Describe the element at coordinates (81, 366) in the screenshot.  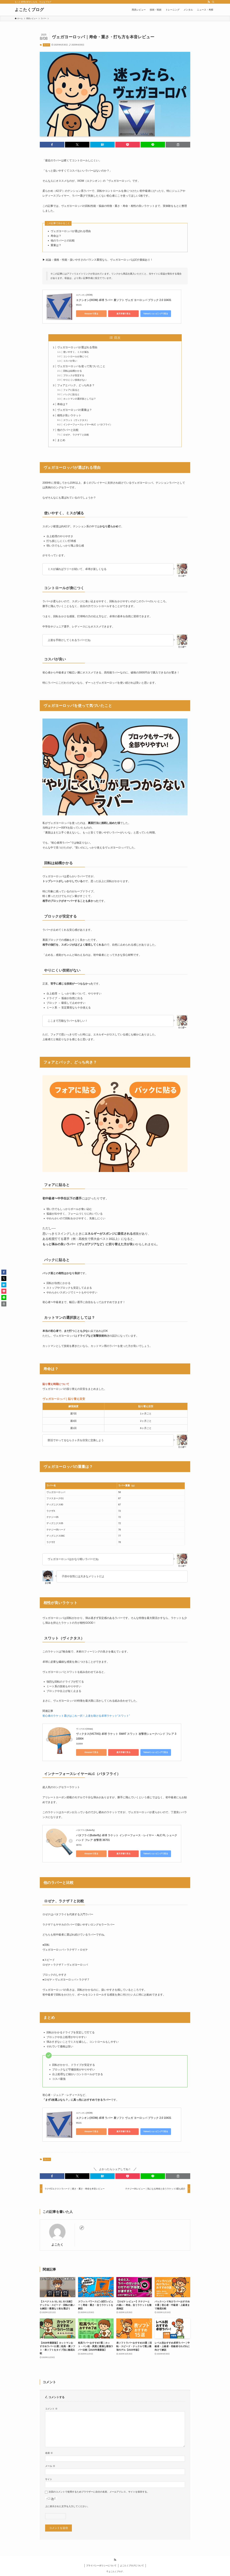
I see `ヴェガヨーロッパを使って気づいたこと` at that location.